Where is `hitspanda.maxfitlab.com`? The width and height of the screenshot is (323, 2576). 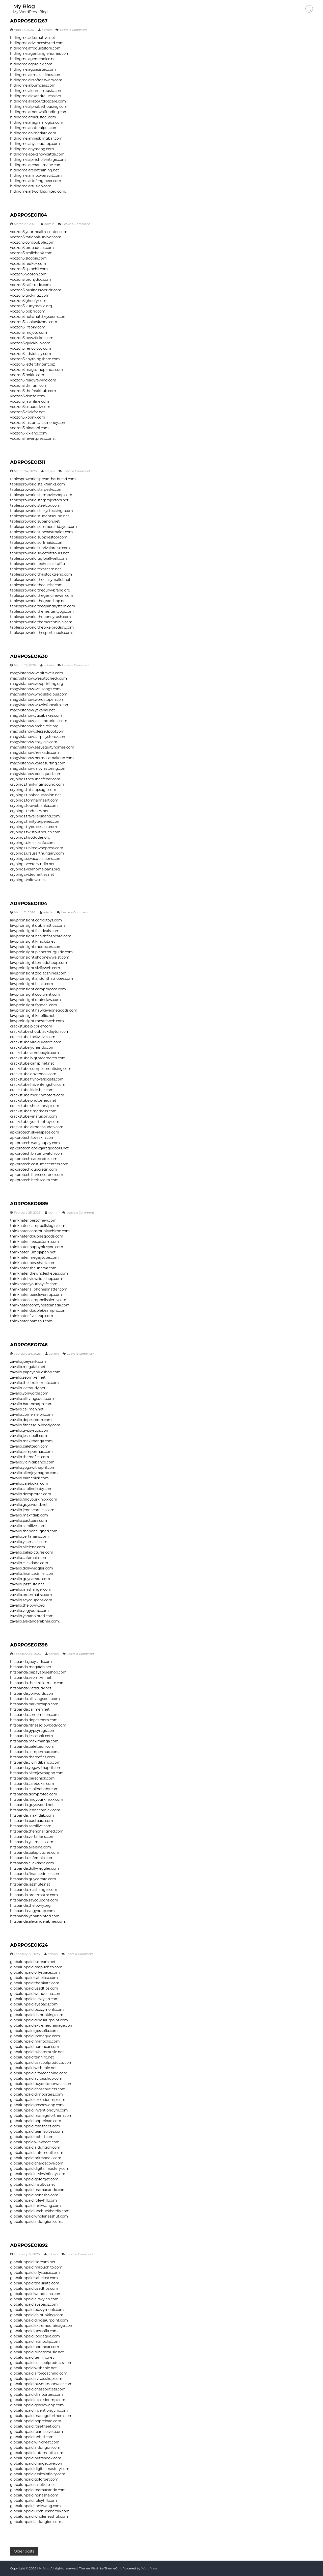
hitspanda.maxfitlab.com is located at coordinates (32, 1815).